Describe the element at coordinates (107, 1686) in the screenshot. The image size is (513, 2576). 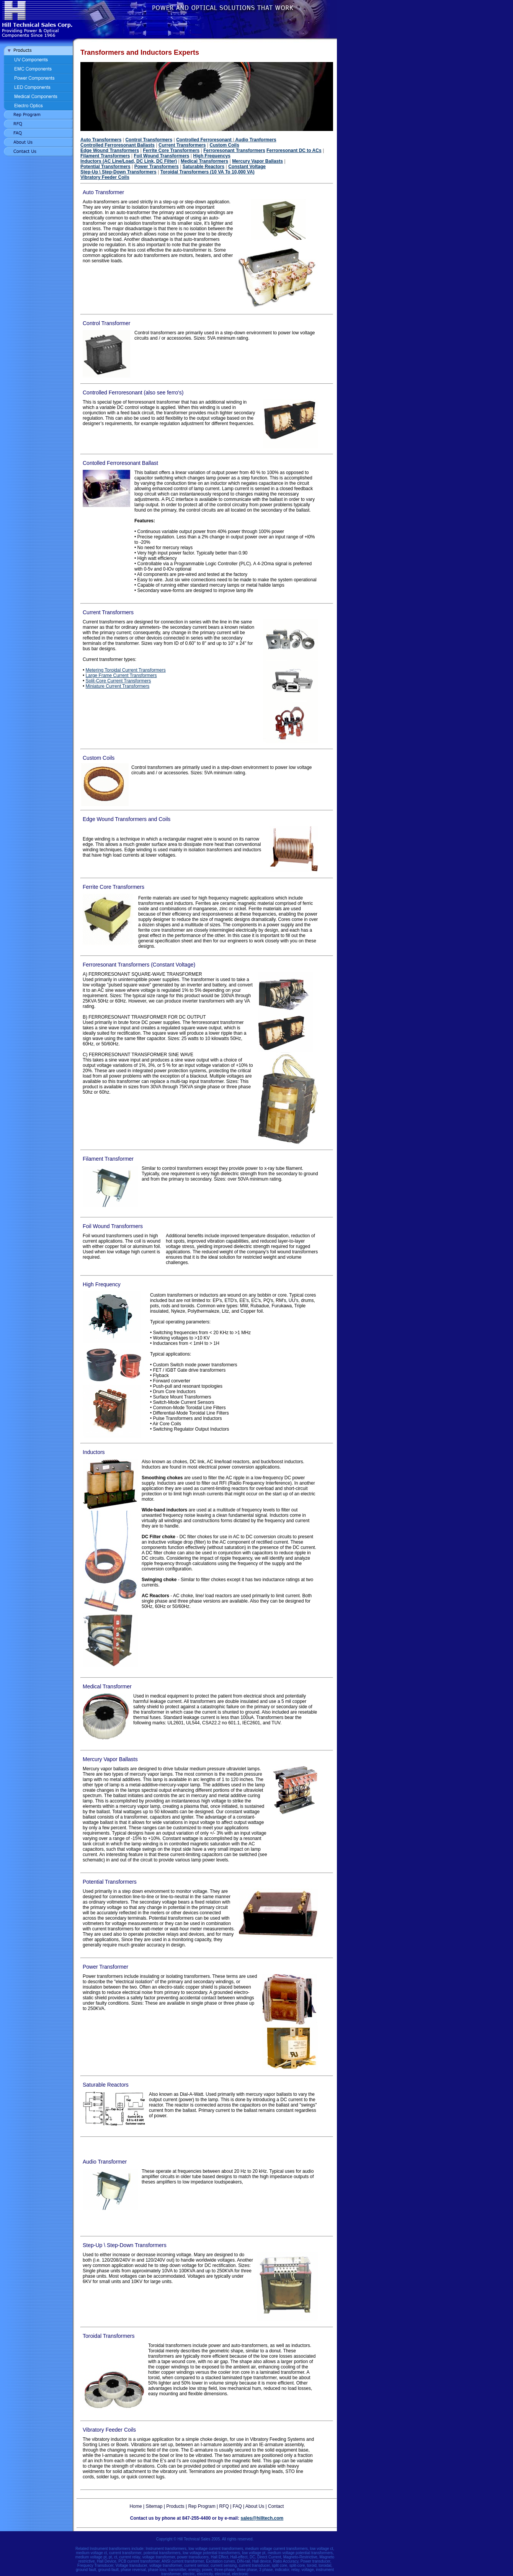
I see `Medical Transformer` at that location.